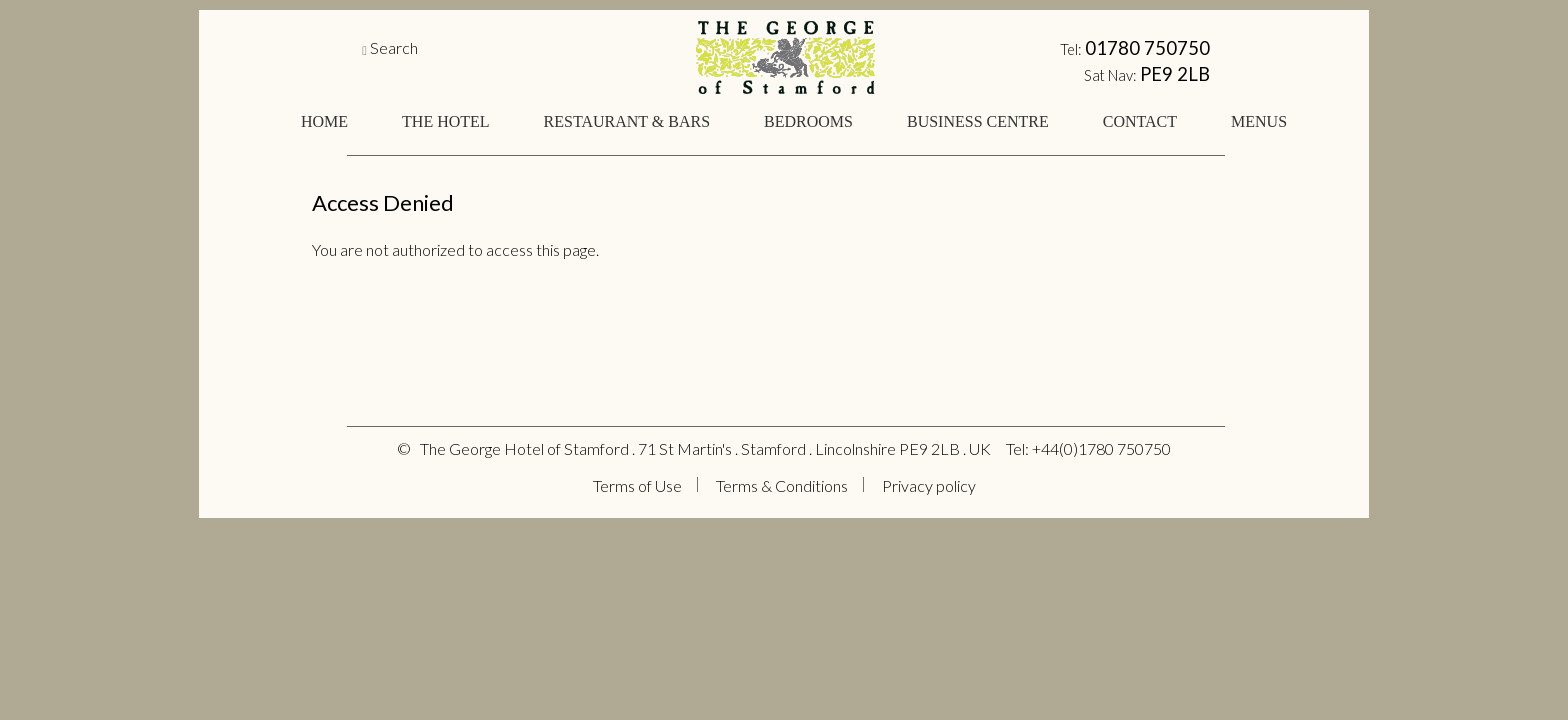 The width and height of the screenshot is (1568, 720). What do you see at coordinates (1259, 121) in the screenshot?
I see `MENUS` at bounding box center [1259, 121].